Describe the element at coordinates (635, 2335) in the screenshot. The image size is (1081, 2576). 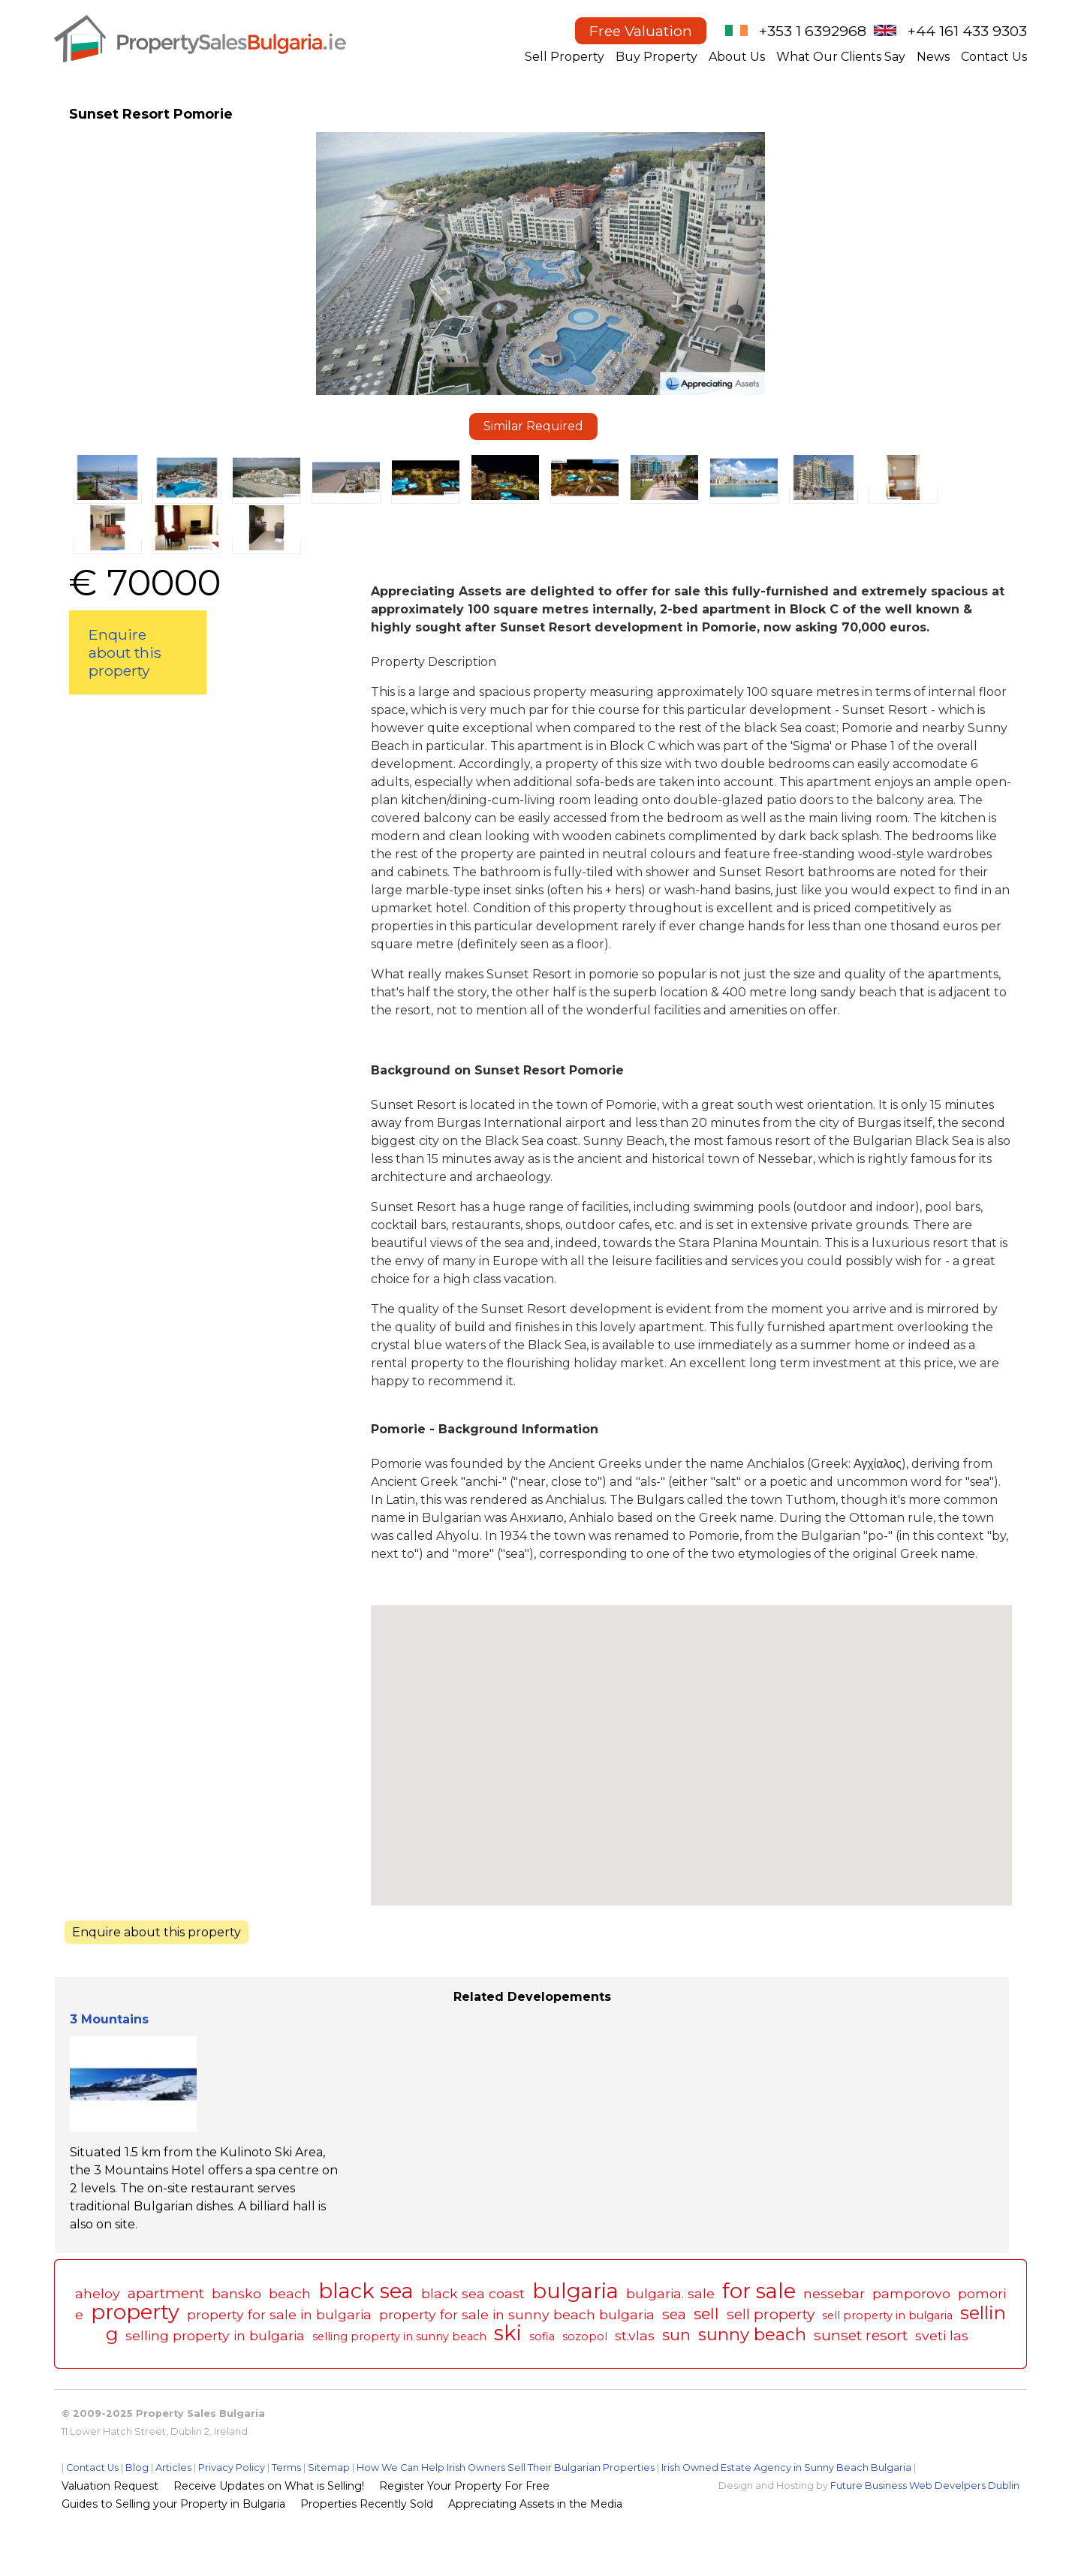
I see `st.vlas` at that location.